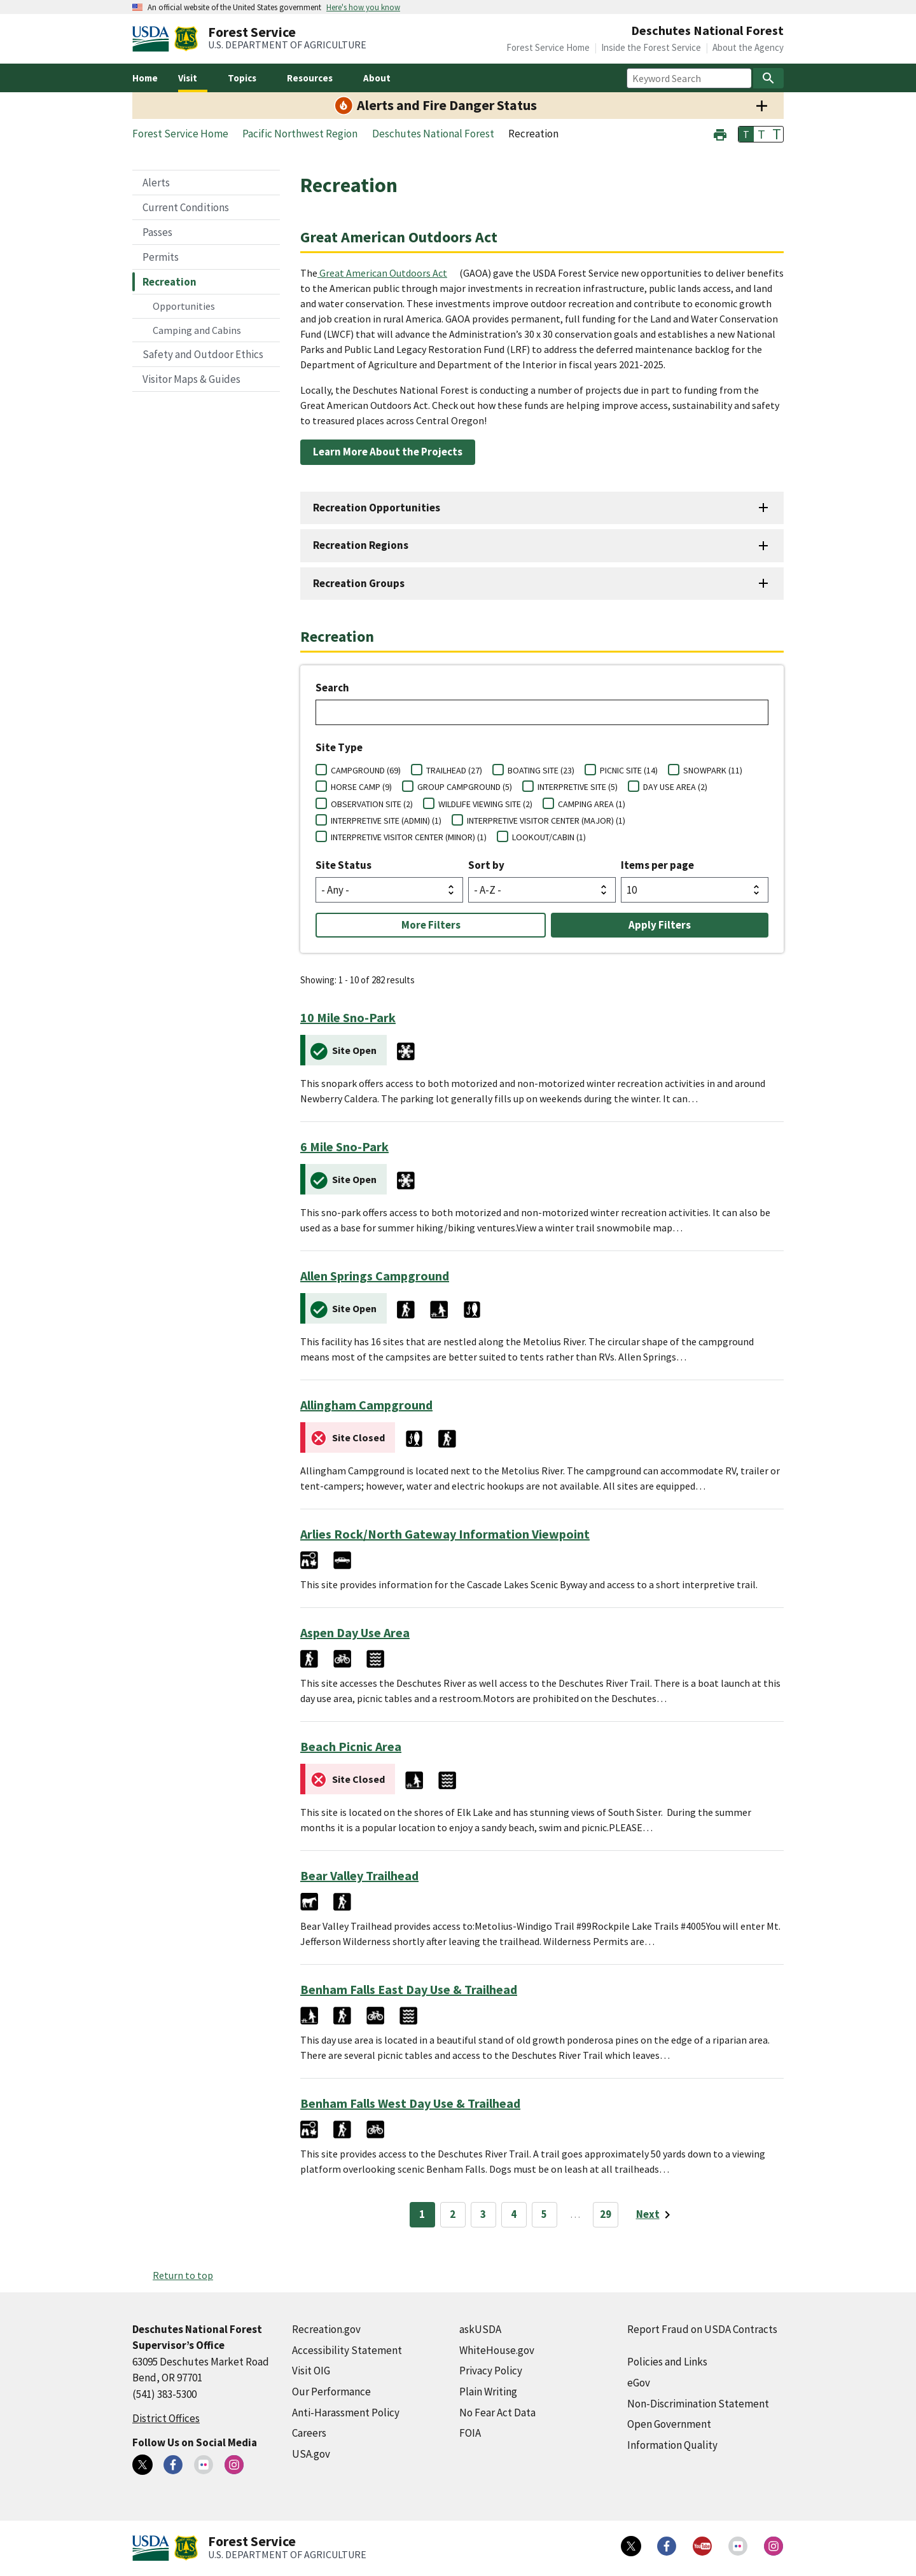  I want to click on Current Conditions, so click(185, 207).